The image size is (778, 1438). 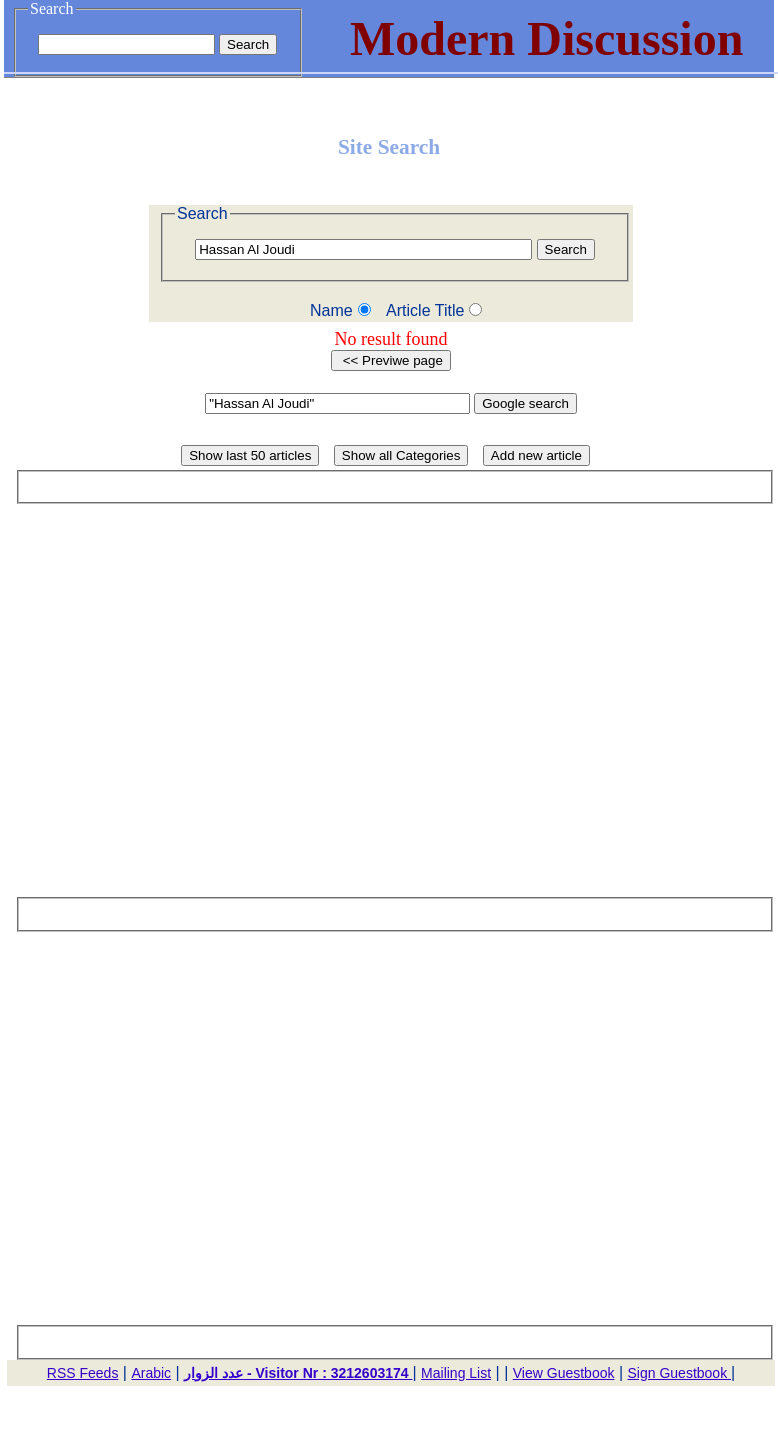 What do you see at coordinates (680, 1373) in the screenshot?
I see `Sign Guestbook` at bounding box center [680, 1373].